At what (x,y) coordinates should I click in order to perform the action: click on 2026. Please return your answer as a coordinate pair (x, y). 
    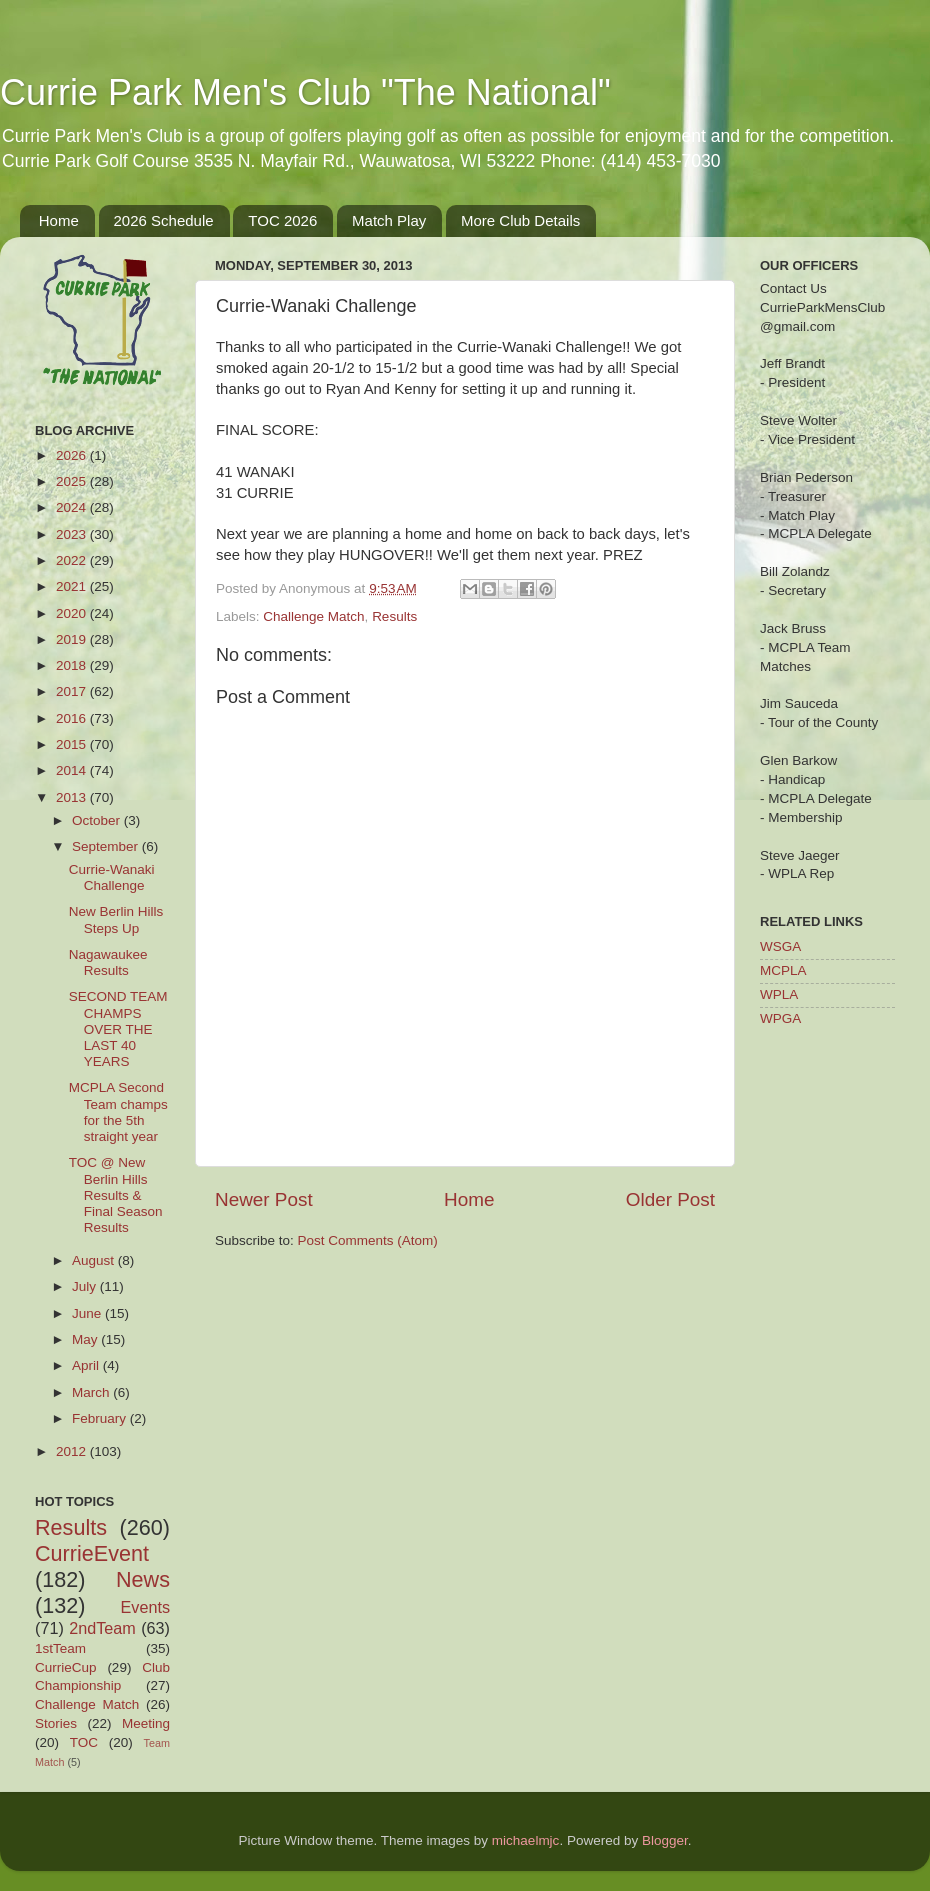
    Looking at the image, I should click on (73, 455).